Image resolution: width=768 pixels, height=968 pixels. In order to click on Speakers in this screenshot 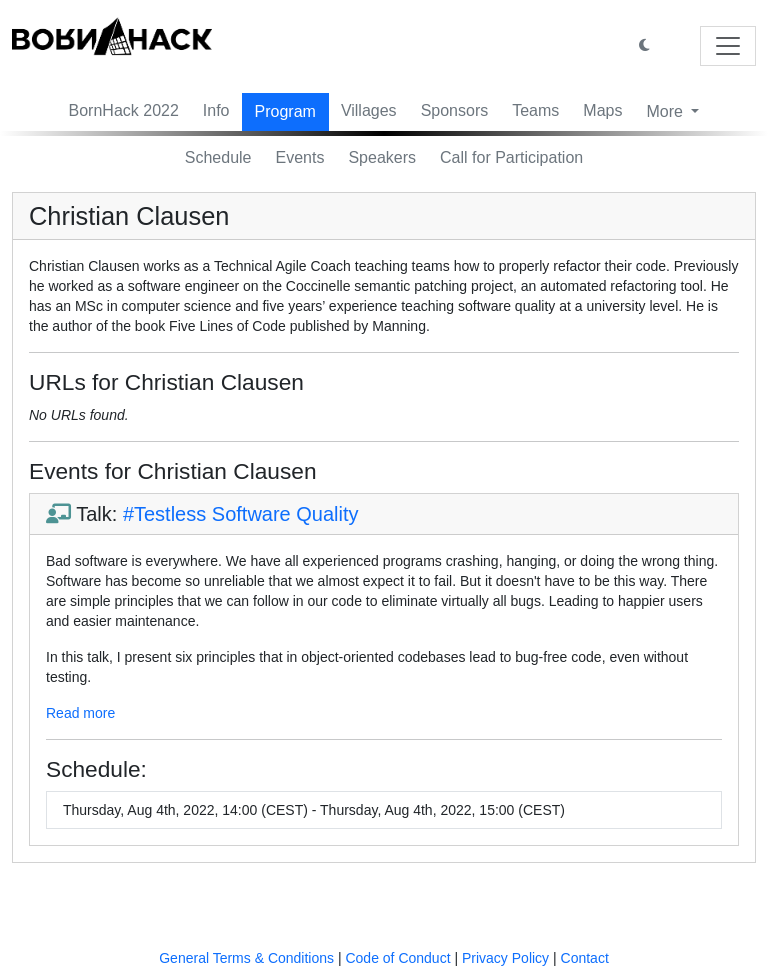, I will do `click(382, 157)`.